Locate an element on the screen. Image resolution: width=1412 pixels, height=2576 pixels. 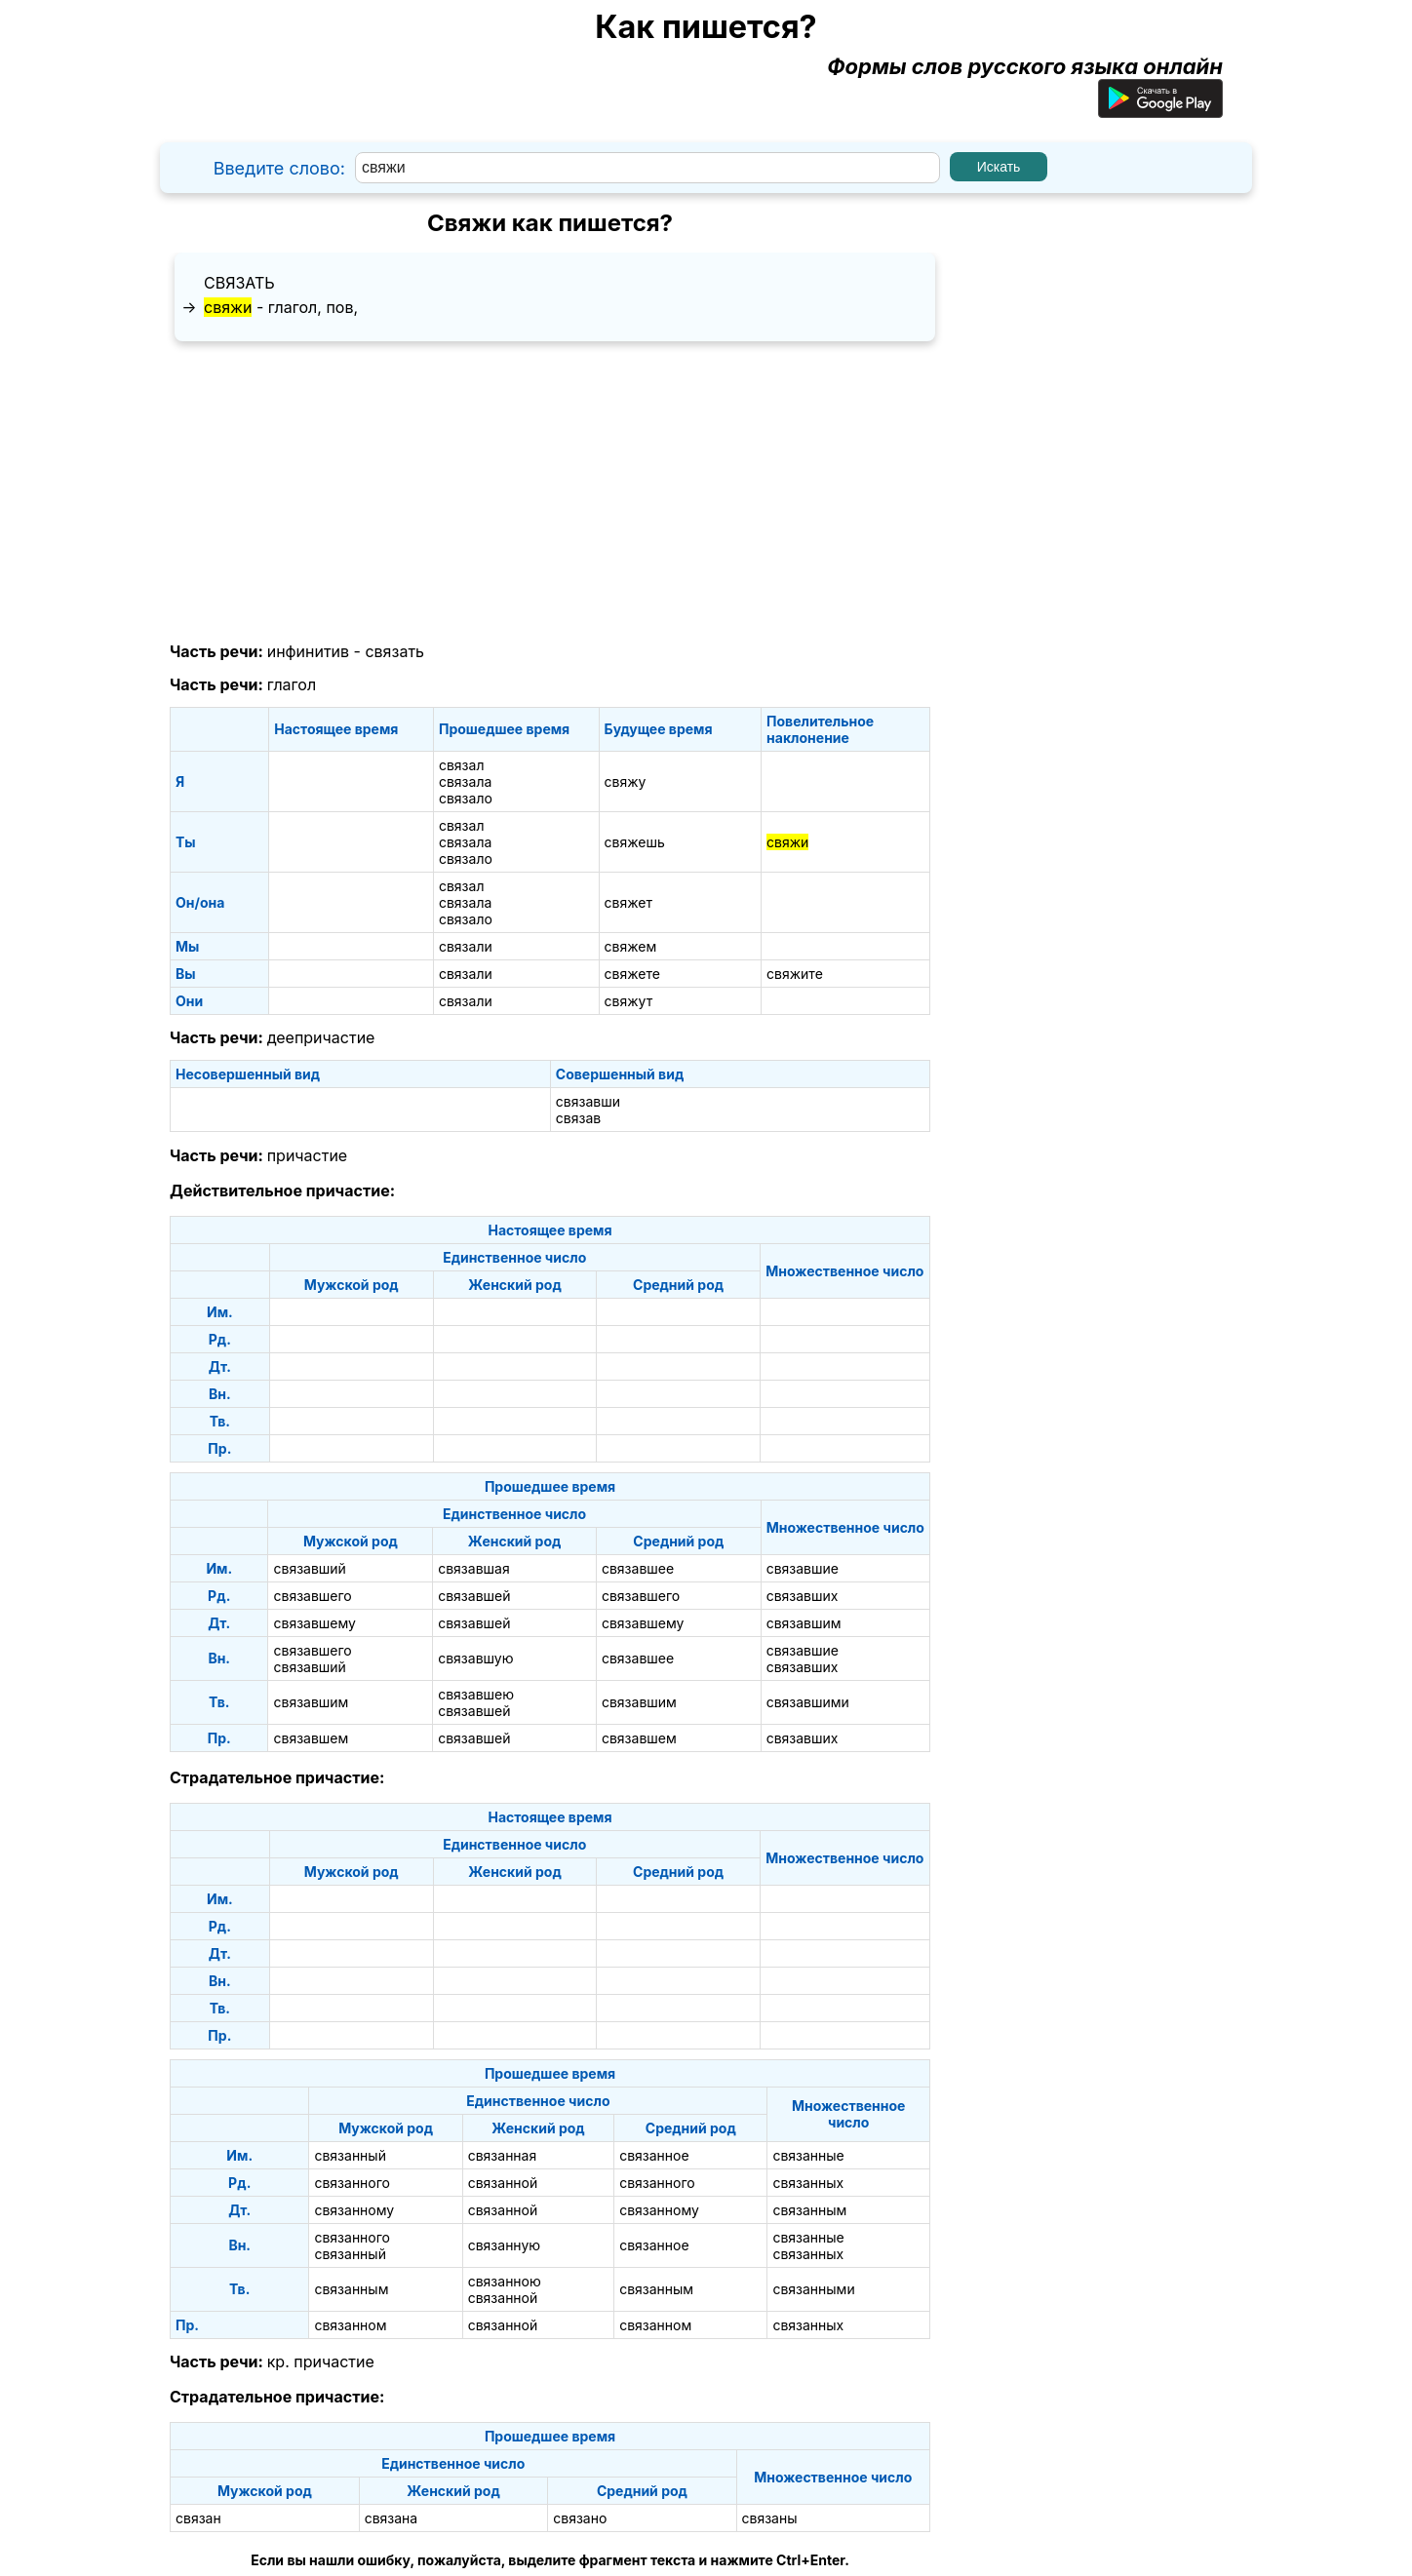
связавших is located at coordinates (802, 1595).